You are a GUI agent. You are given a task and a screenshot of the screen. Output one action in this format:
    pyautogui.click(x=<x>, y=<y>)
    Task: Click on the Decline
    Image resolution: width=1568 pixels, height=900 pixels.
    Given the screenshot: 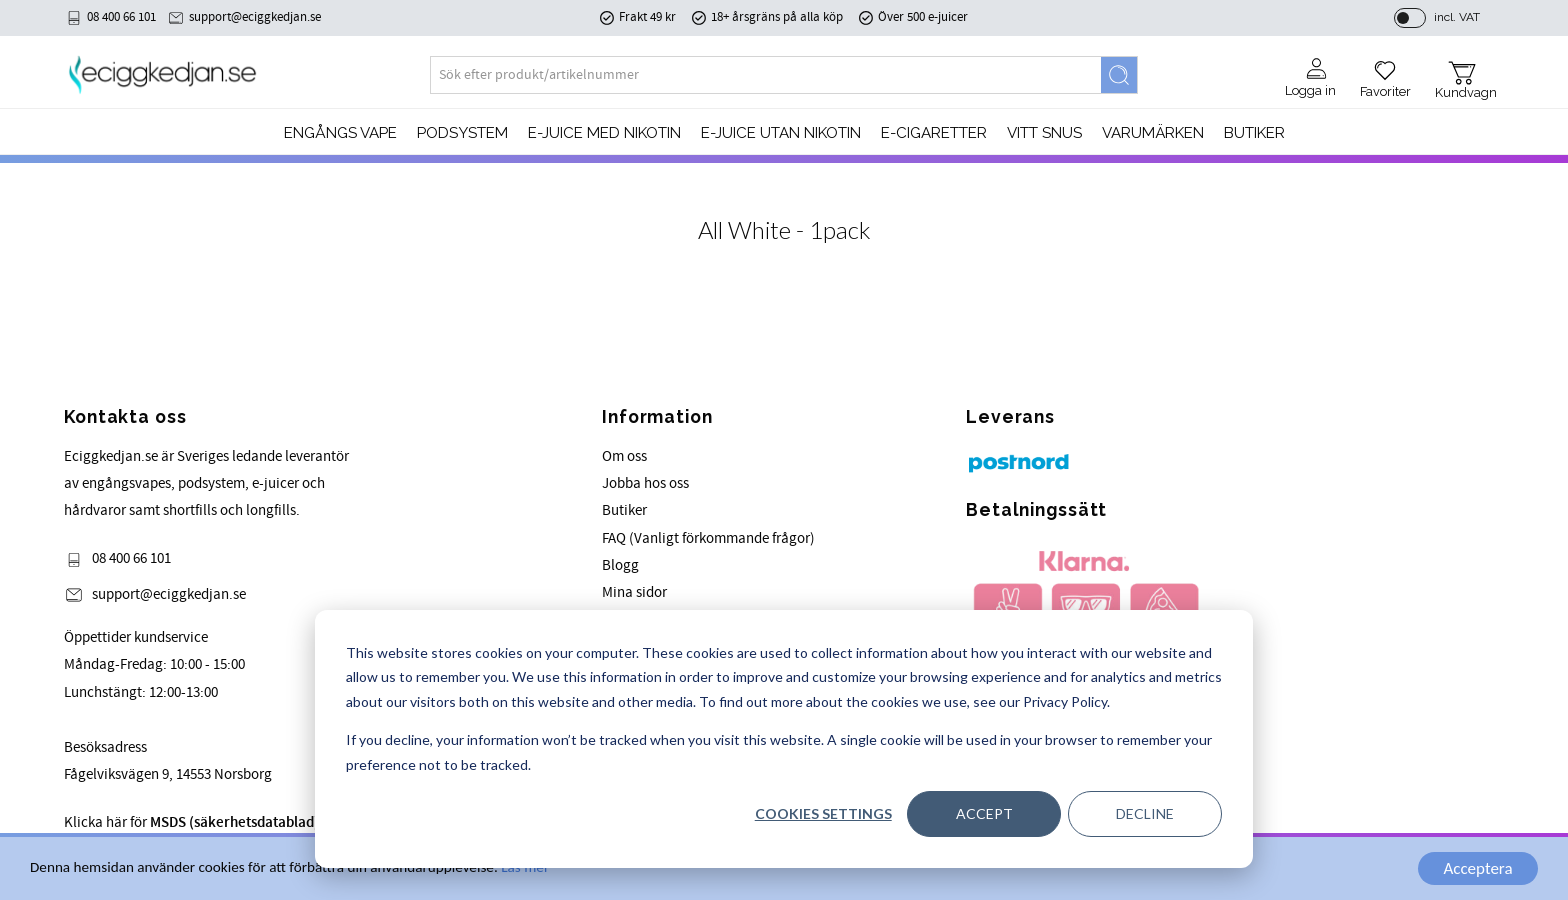 What is the action you would take?
    pyautogui.click(x=1145, y=813)
    